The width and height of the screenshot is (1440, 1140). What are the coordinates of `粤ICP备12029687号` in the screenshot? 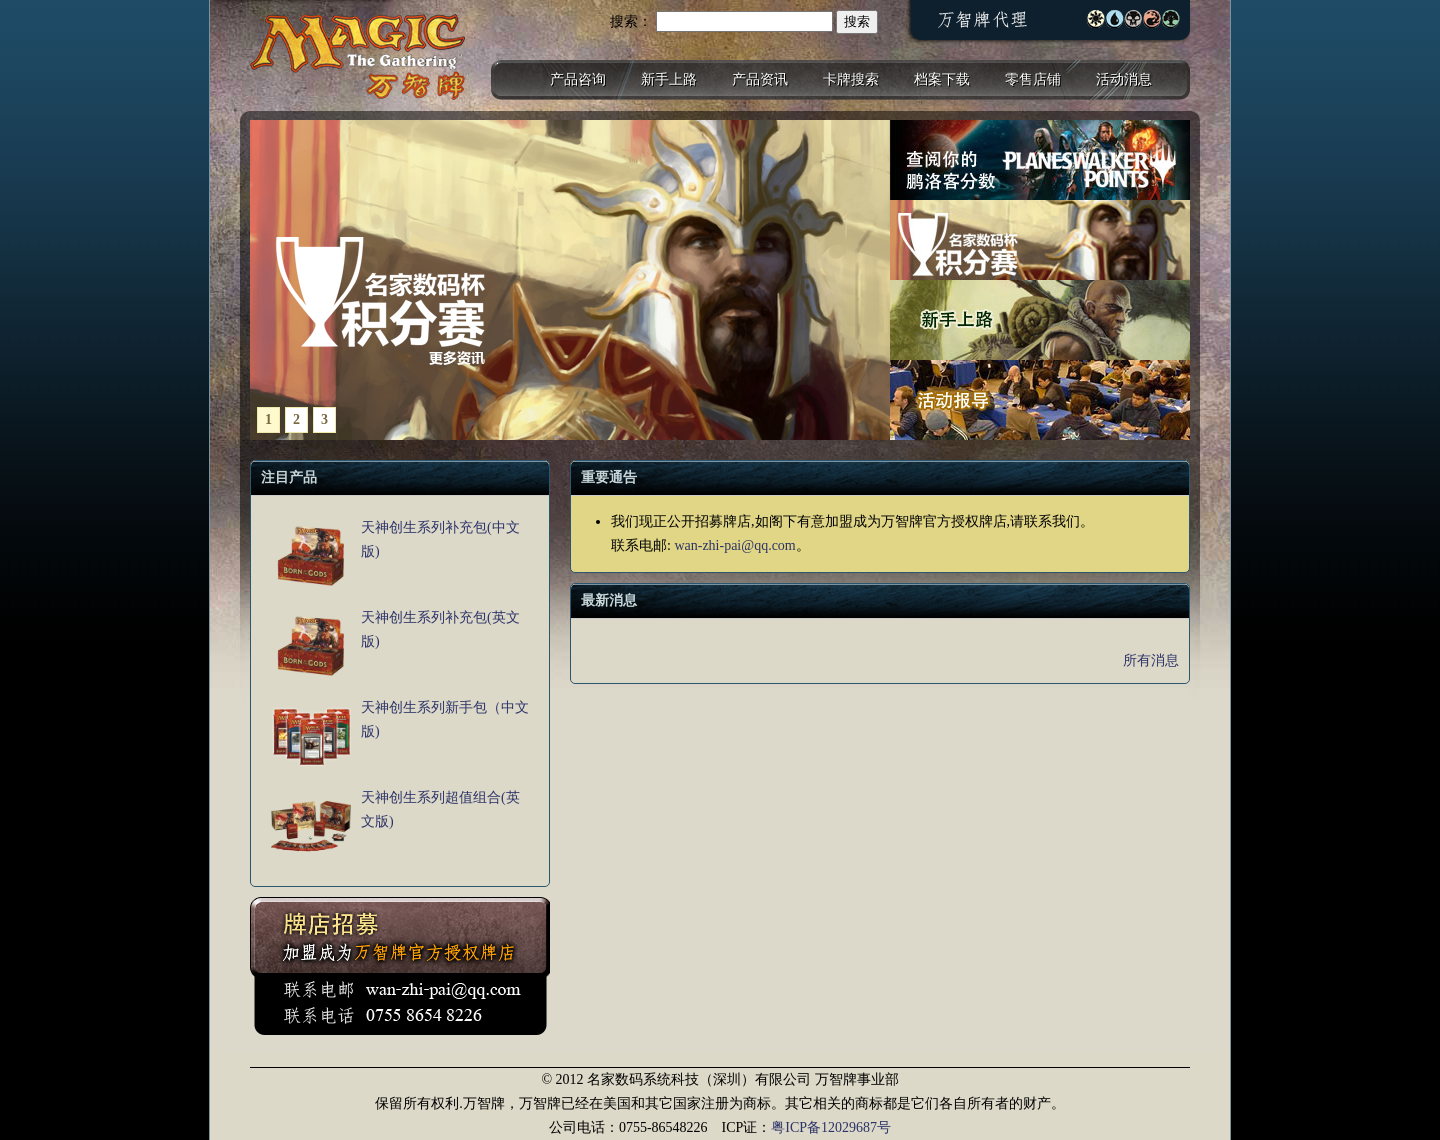 It's located at (831, 1127).